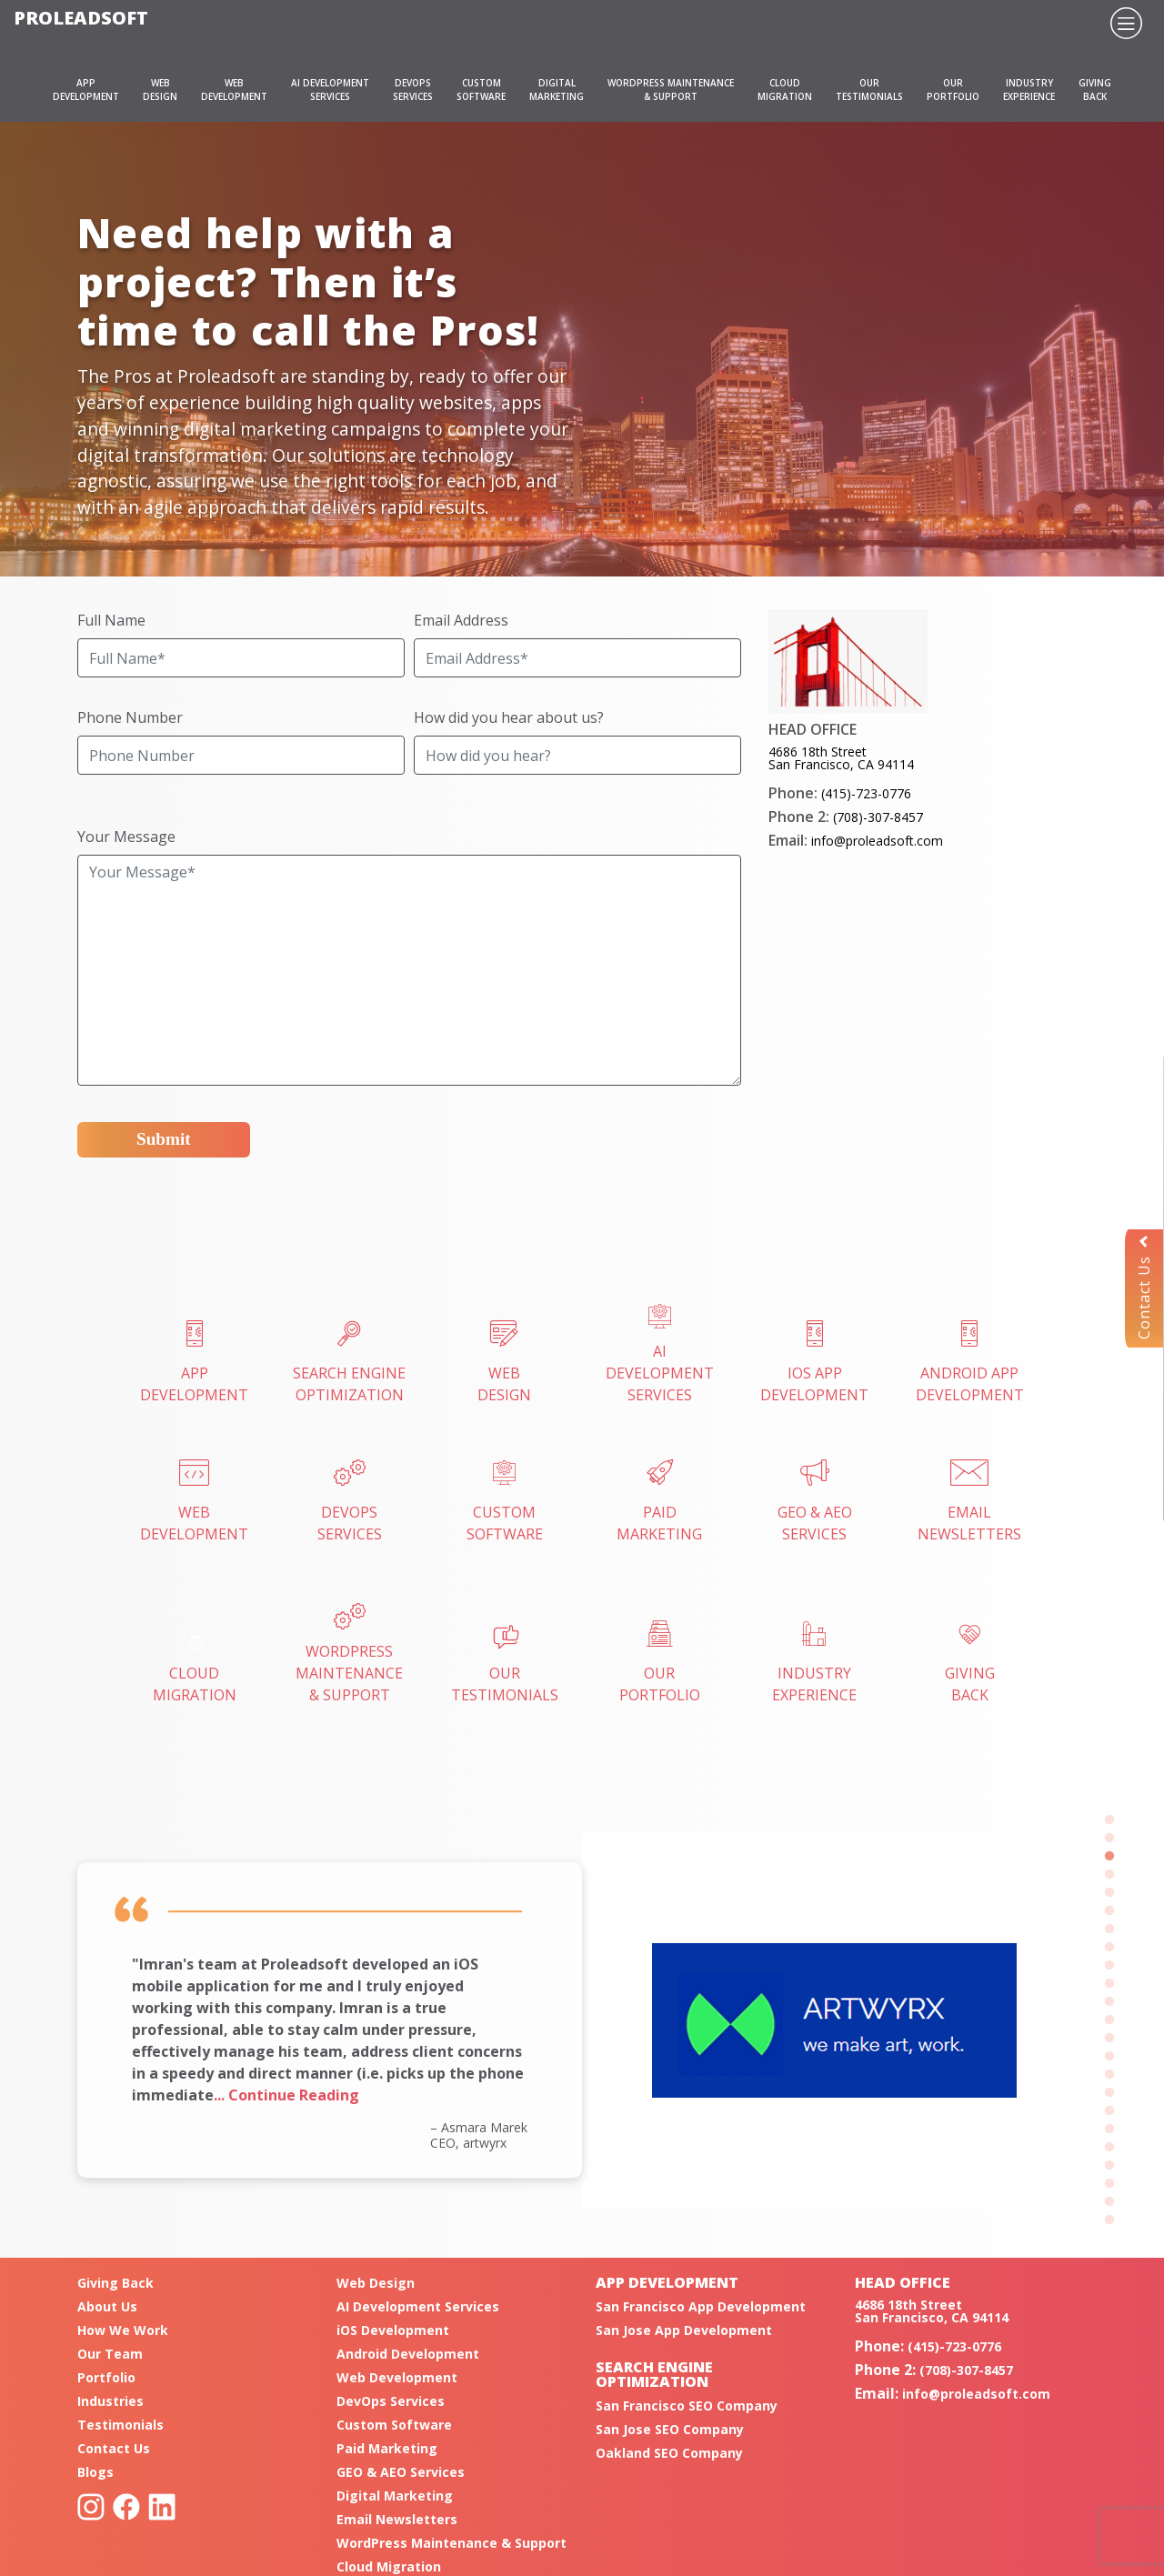  Describe the element at coordinates (953, 89) in the screenshot. I see `OURPORTFOLIO` at that location.